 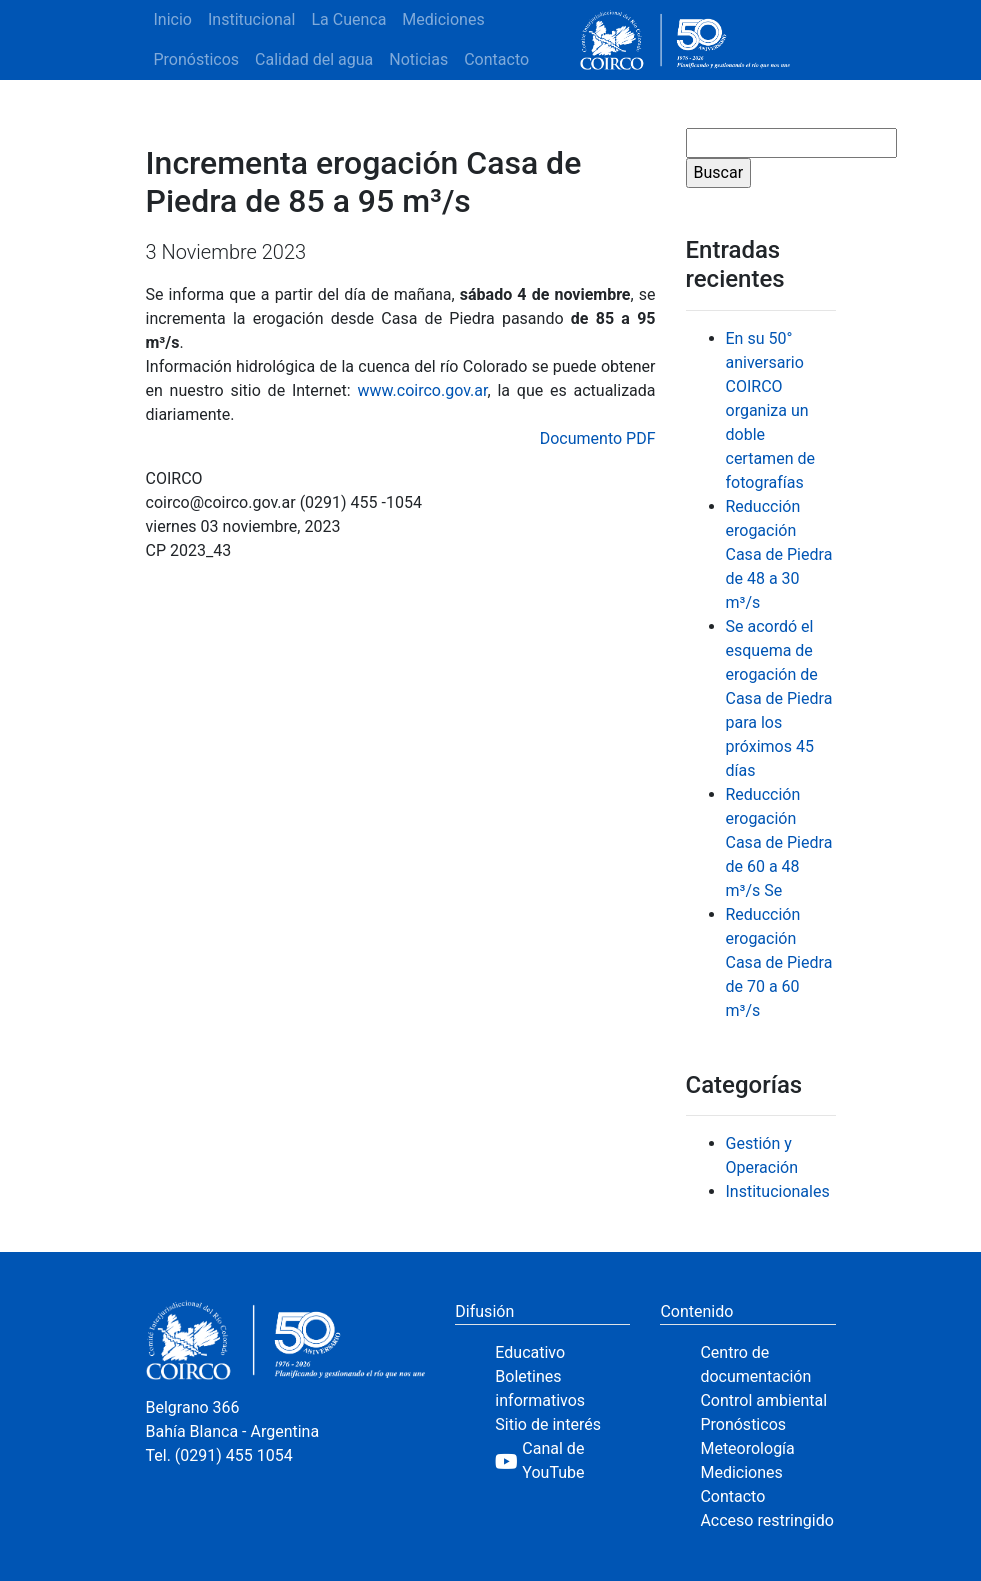 I want to click on La Cuenca, so click(x=348, y=19).